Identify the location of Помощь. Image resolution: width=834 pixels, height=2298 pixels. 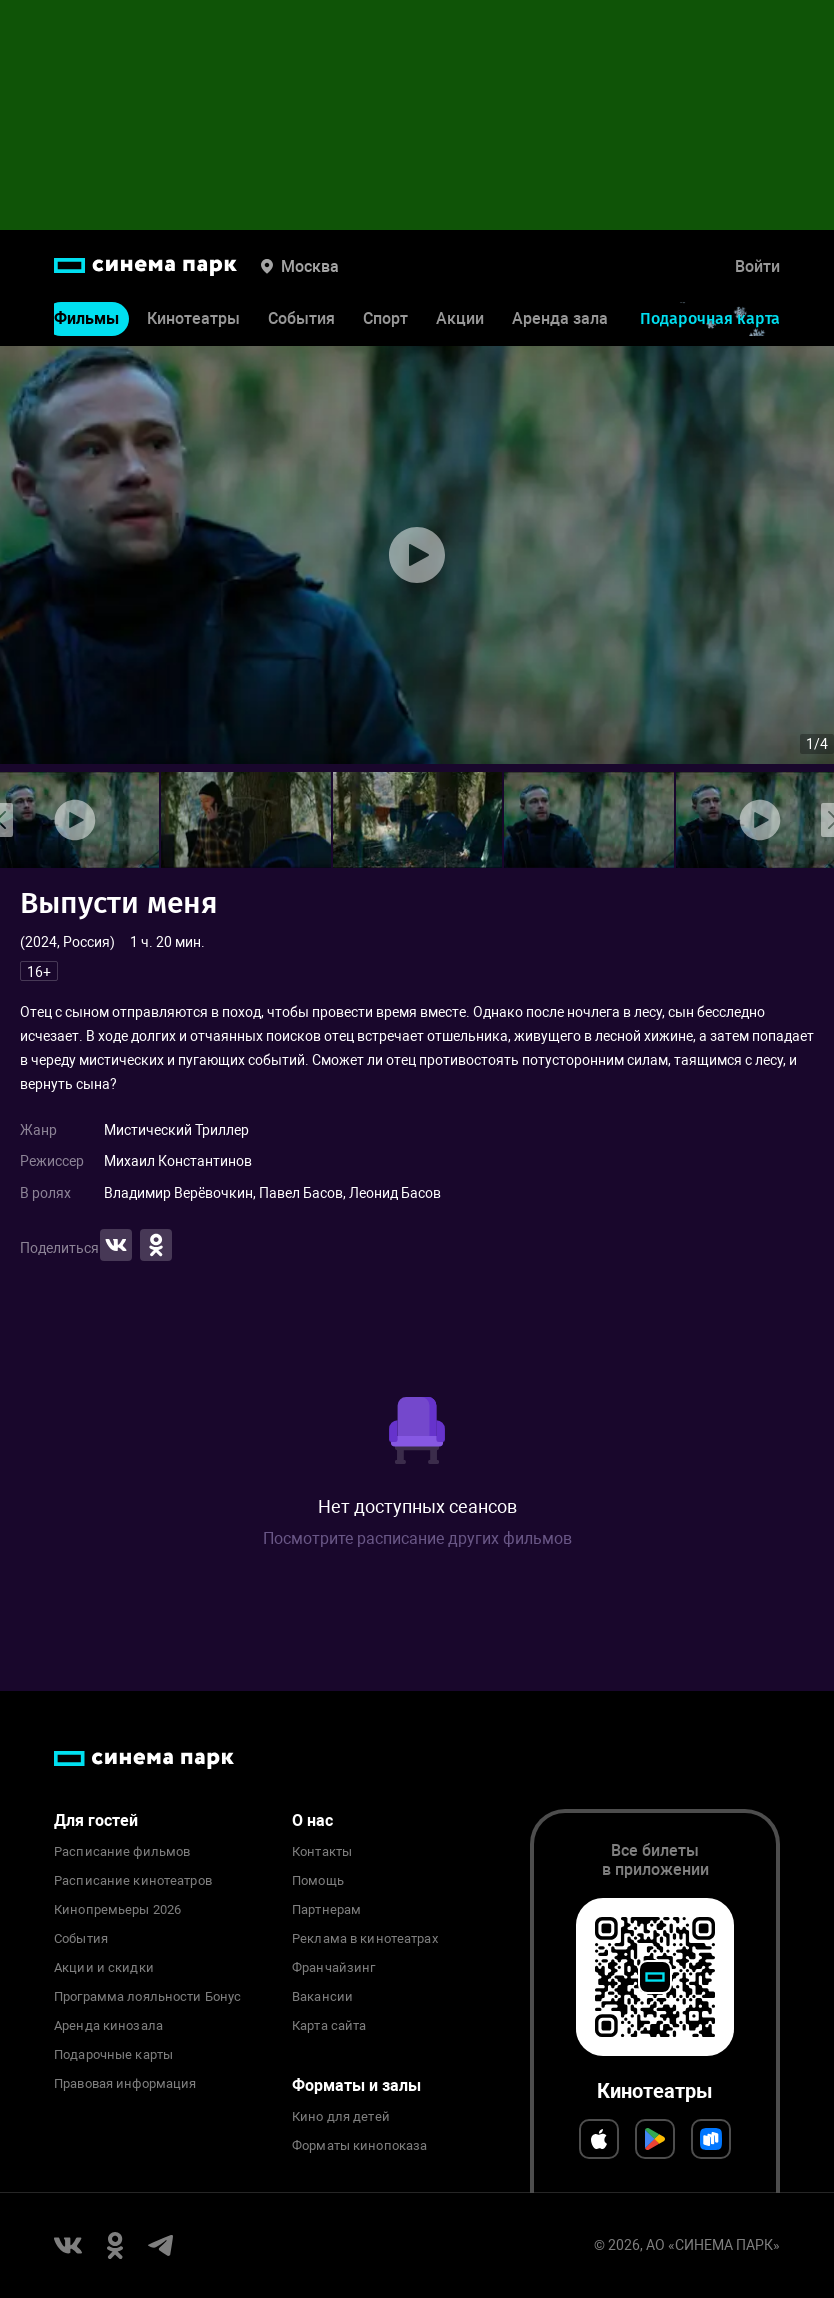
(318, 1881).